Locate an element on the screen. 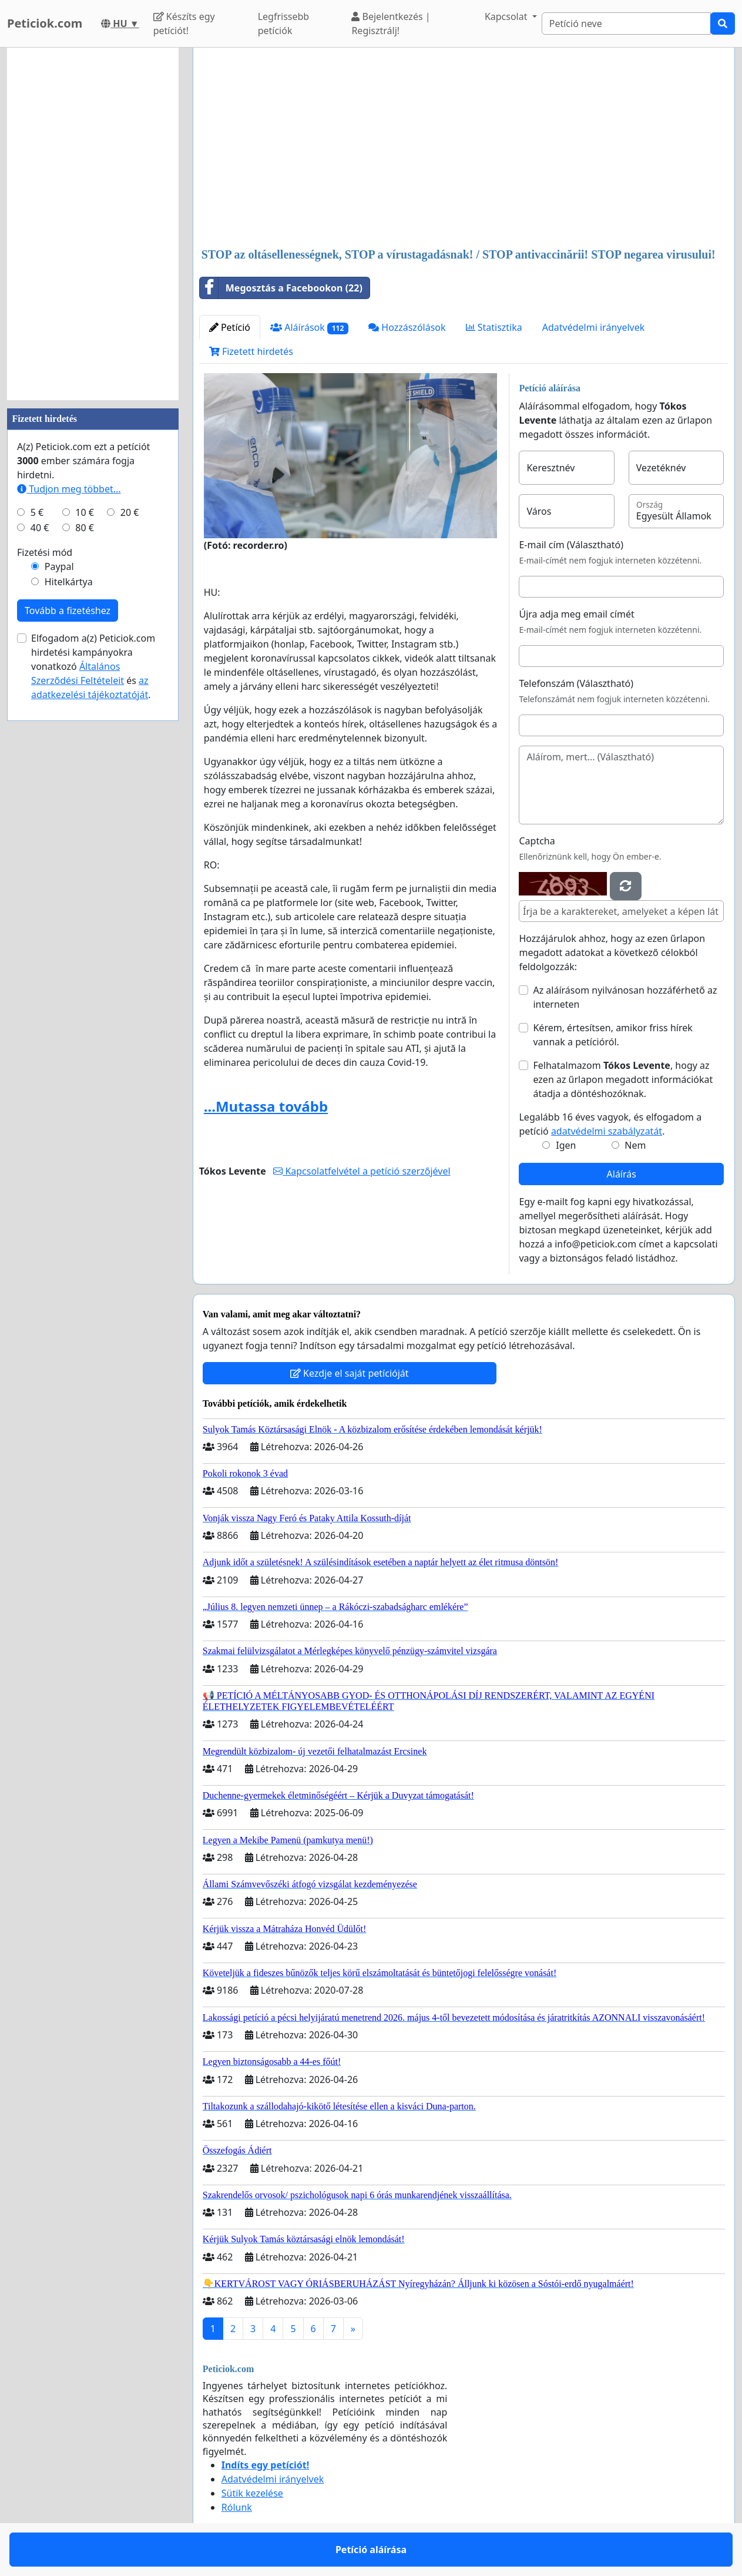 Image resolution: width=742 pixels, height=2576 pixels. Bejelentkezés | Regisztrálj! is located at coordinates (390, 23).